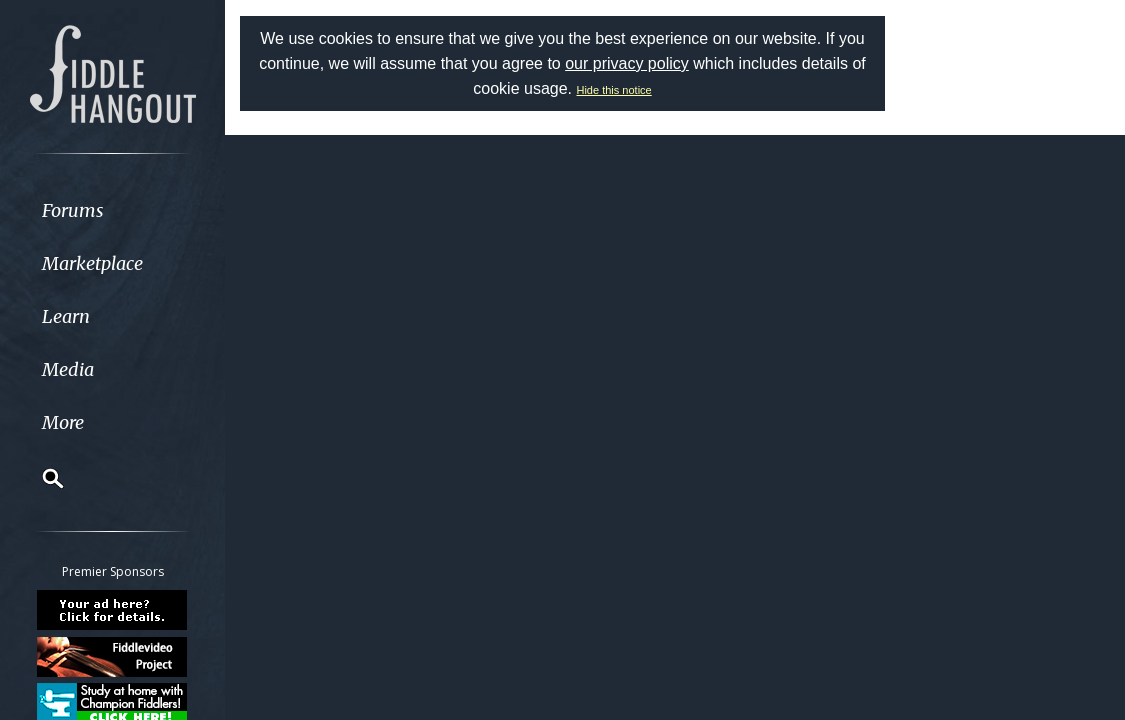  I want to click on More, so click(63, 422).